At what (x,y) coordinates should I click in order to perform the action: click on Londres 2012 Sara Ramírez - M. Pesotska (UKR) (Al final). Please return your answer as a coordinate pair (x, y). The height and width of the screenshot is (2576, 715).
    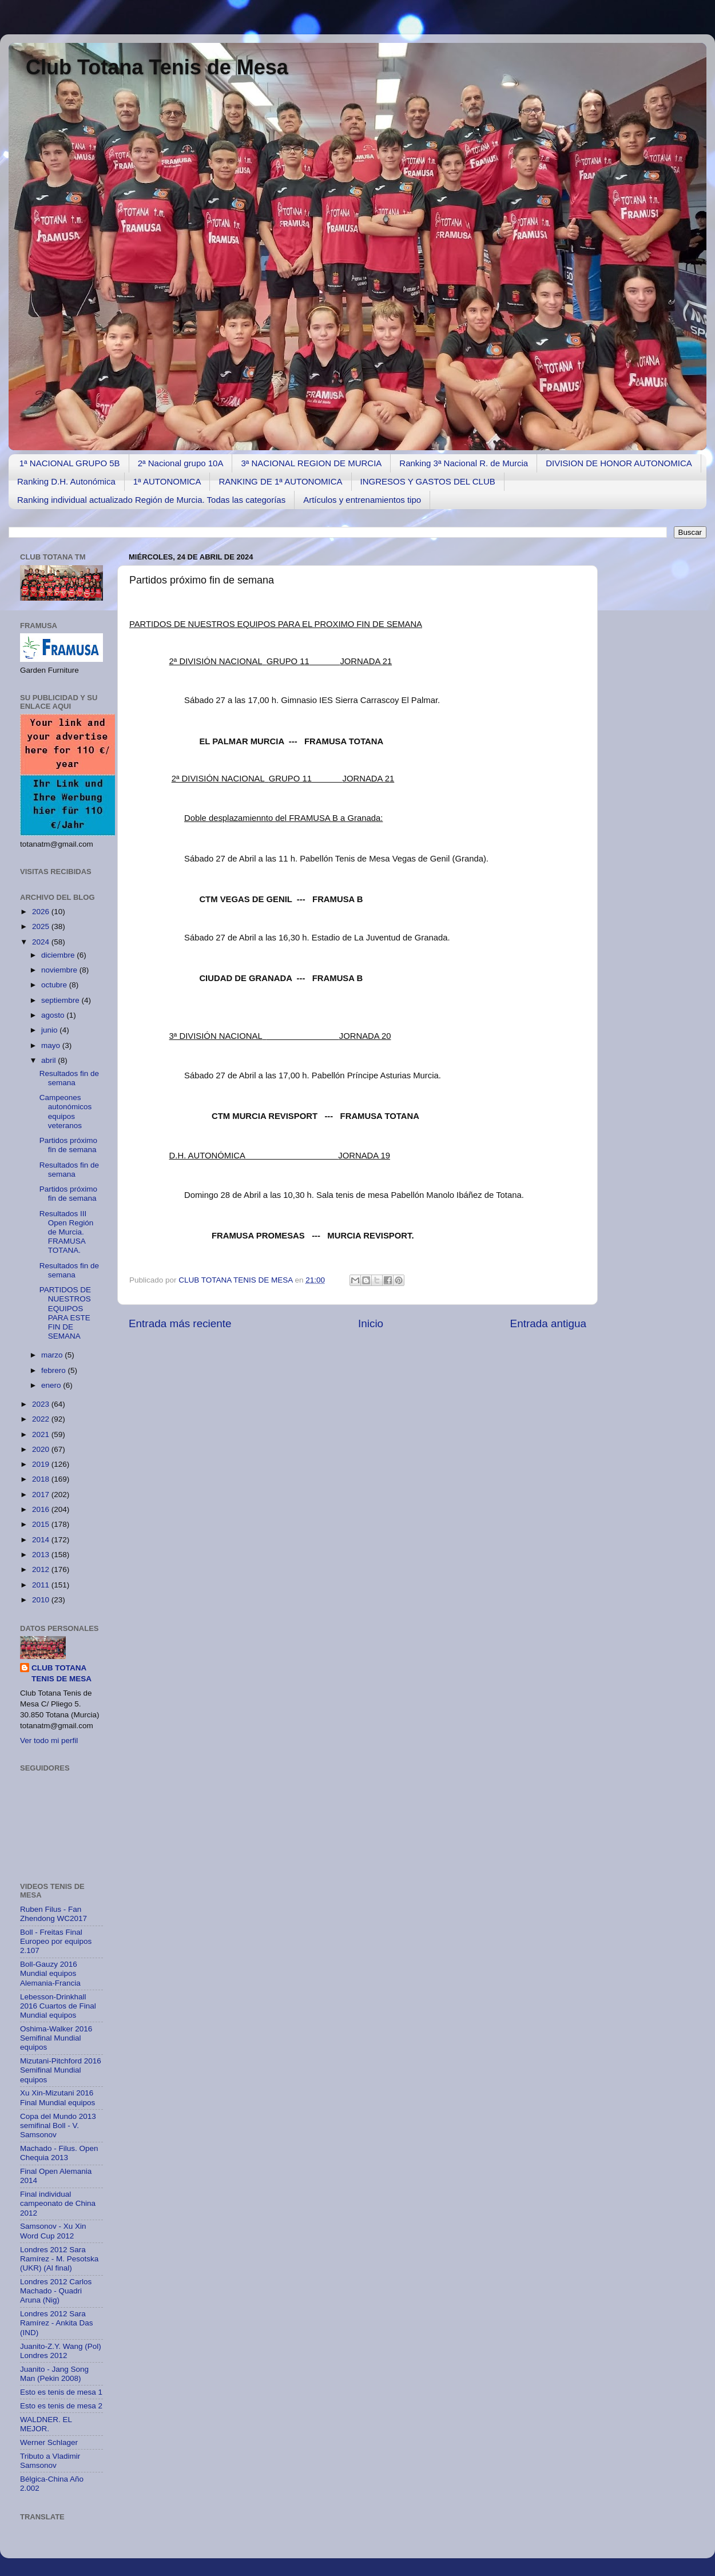
    Looking at the image, I should click on (59, 2258).